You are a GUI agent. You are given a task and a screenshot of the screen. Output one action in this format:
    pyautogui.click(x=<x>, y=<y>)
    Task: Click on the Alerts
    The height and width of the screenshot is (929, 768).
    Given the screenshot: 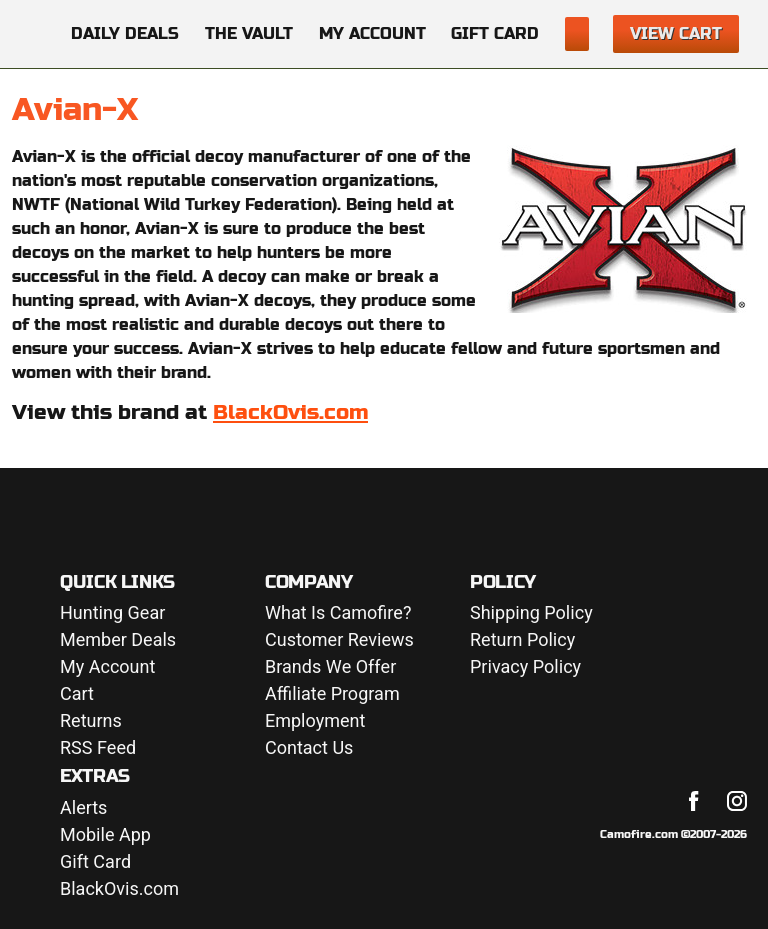 What is the action you would take?
    pyautogui.click(x=83, y=808)
    